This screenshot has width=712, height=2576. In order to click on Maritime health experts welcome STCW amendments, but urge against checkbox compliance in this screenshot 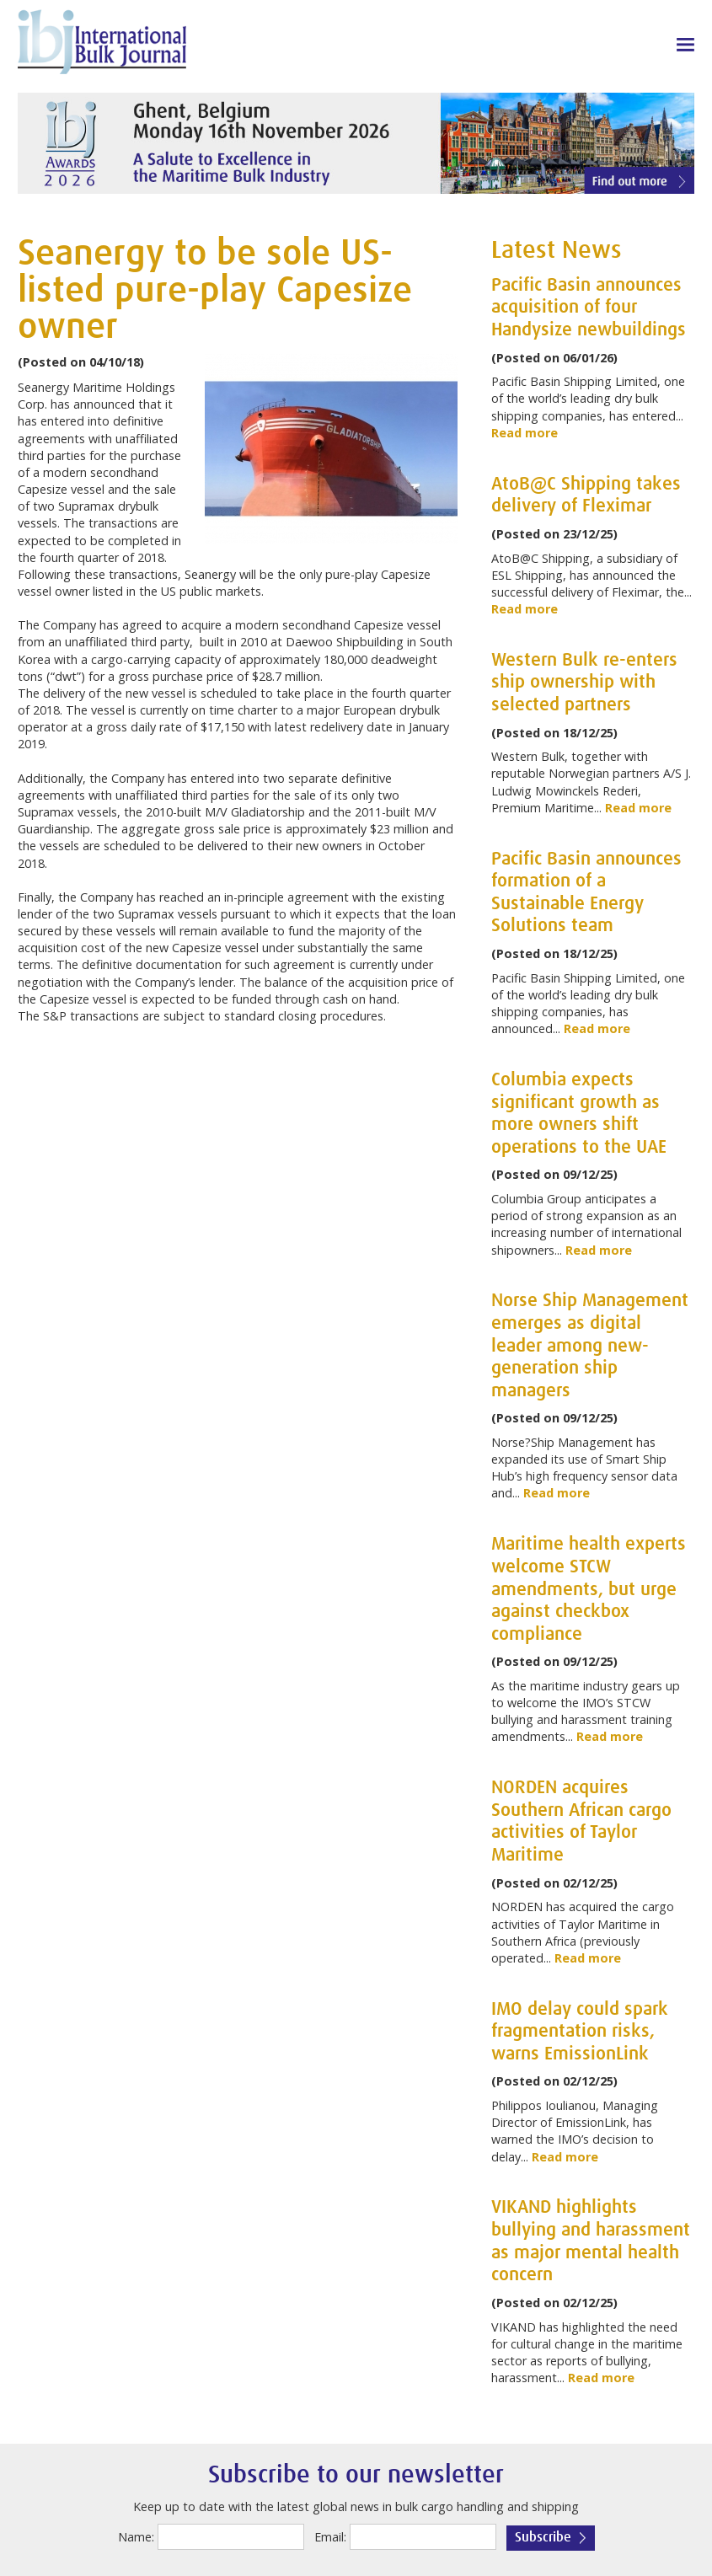, I will do `click(588, 1589)`.